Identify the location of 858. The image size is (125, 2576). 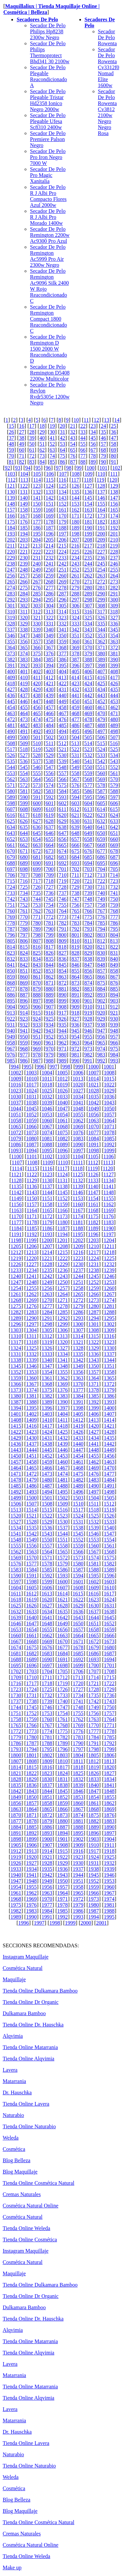
(114, 971).